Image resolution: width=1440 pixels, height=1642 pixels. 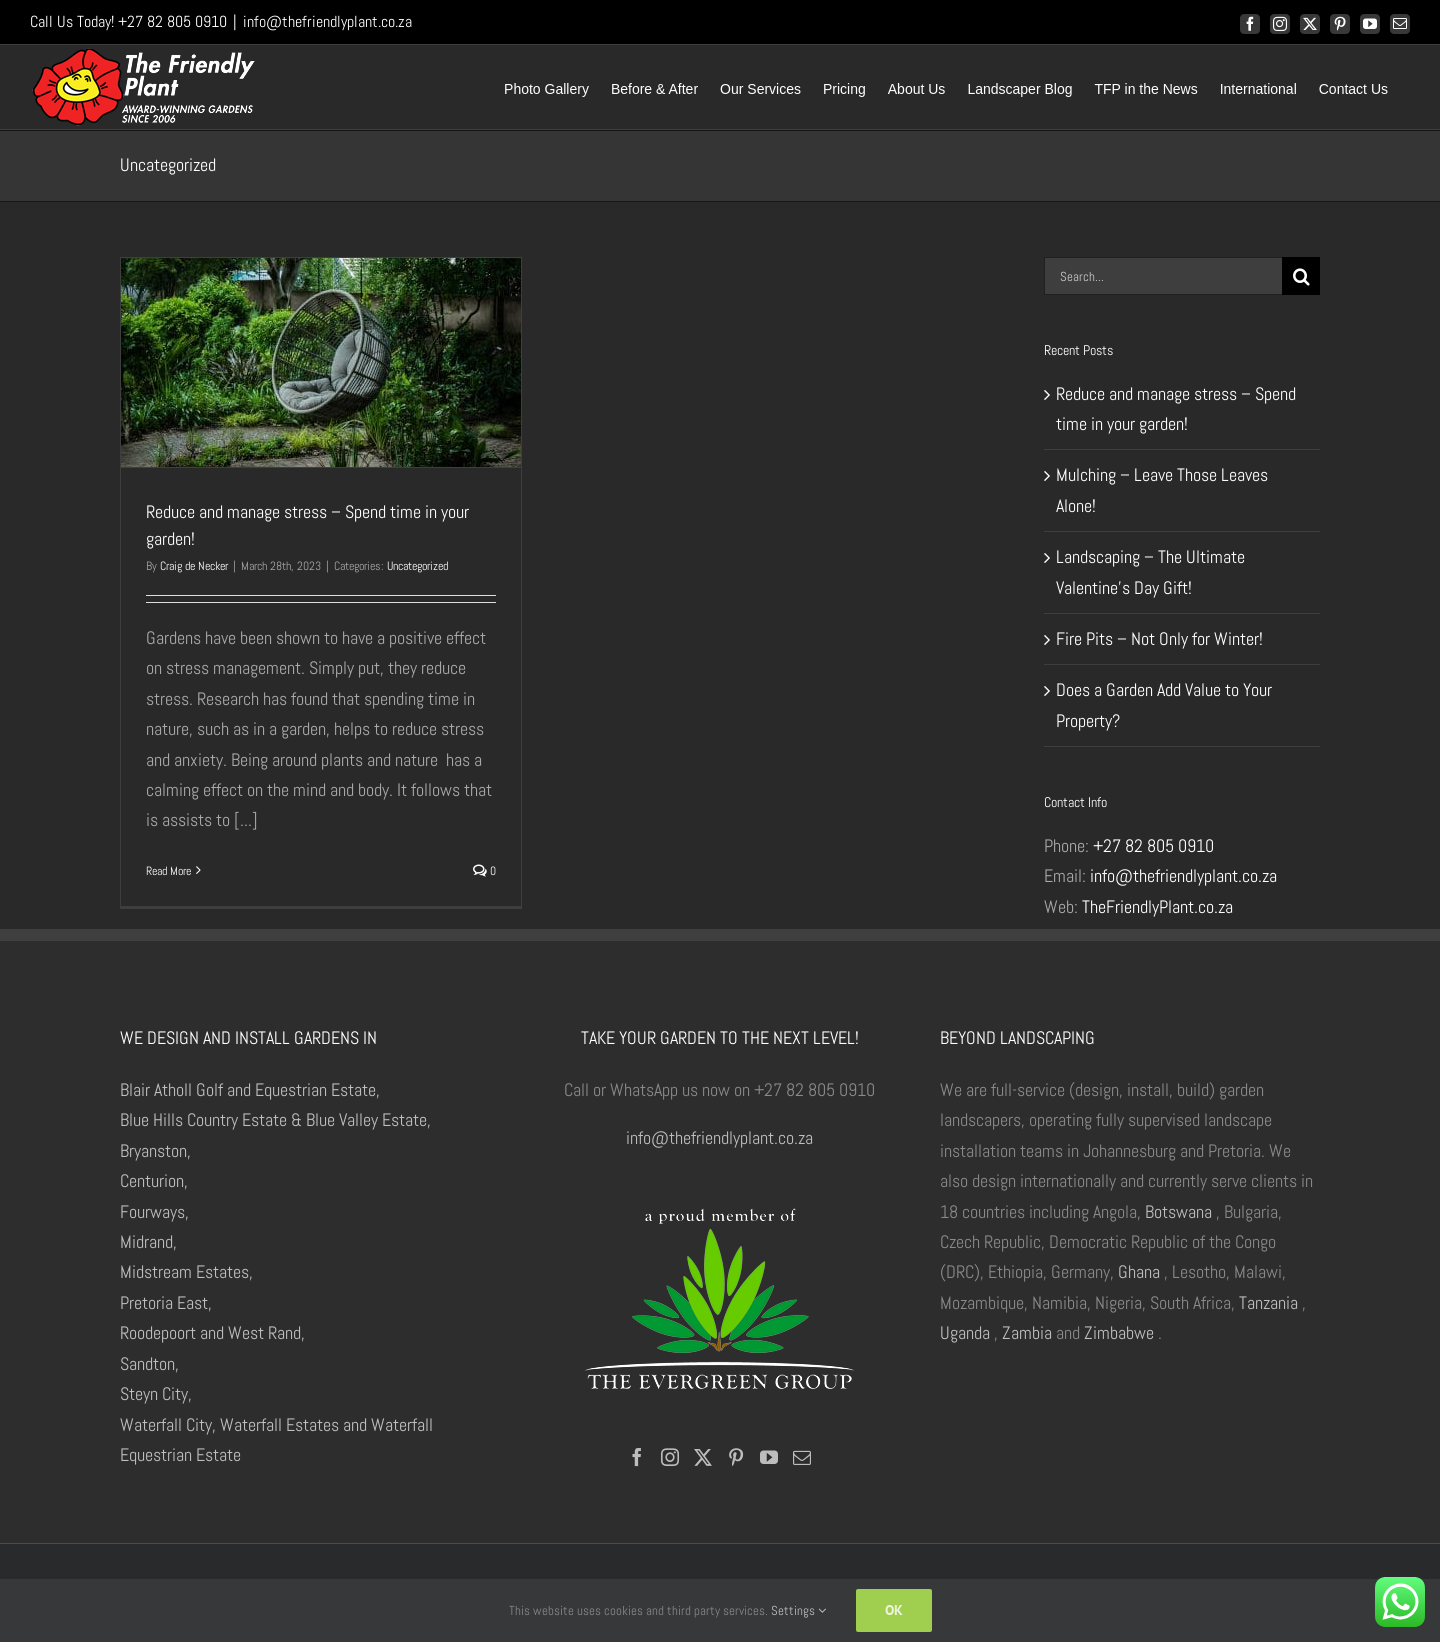 I want to click on Roodepoort and West Rand,, so click(x=212, y=1332).